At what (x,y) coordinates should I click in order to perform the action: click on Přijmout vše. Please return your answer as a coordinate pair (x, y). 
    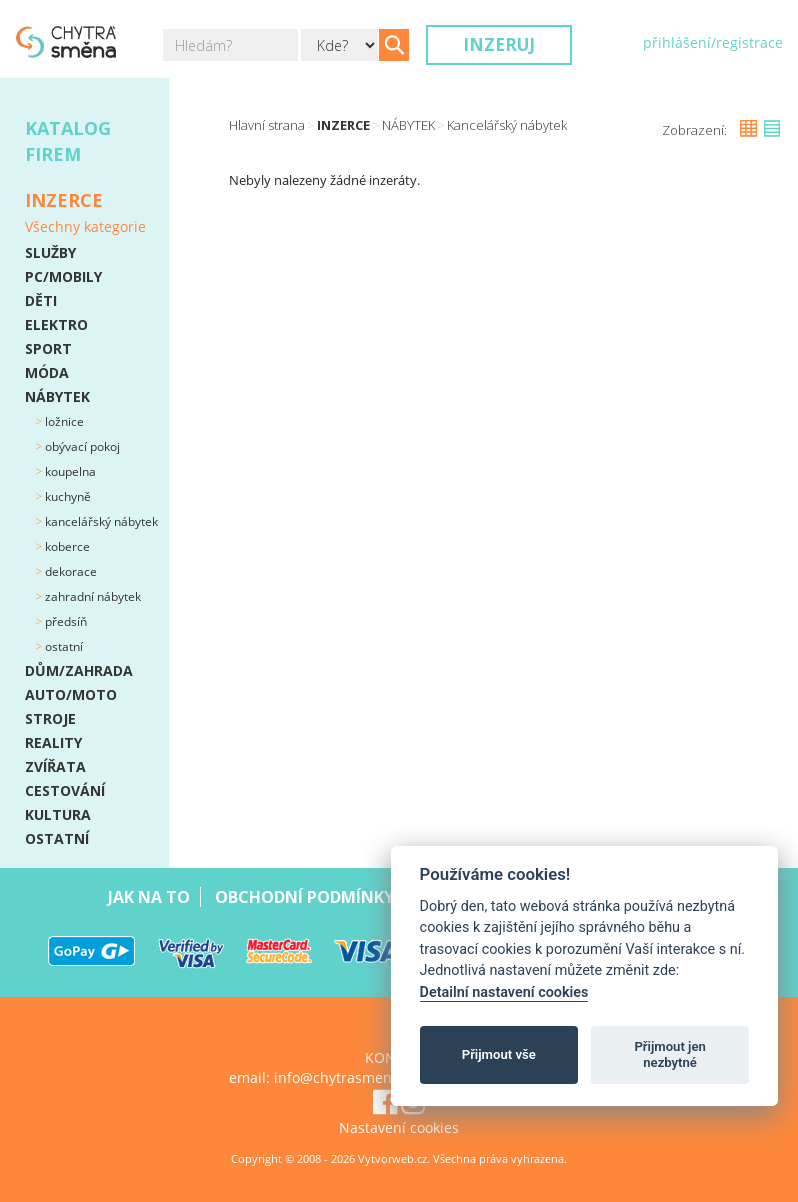
    Looking at the image, I should click on (499, 1054).